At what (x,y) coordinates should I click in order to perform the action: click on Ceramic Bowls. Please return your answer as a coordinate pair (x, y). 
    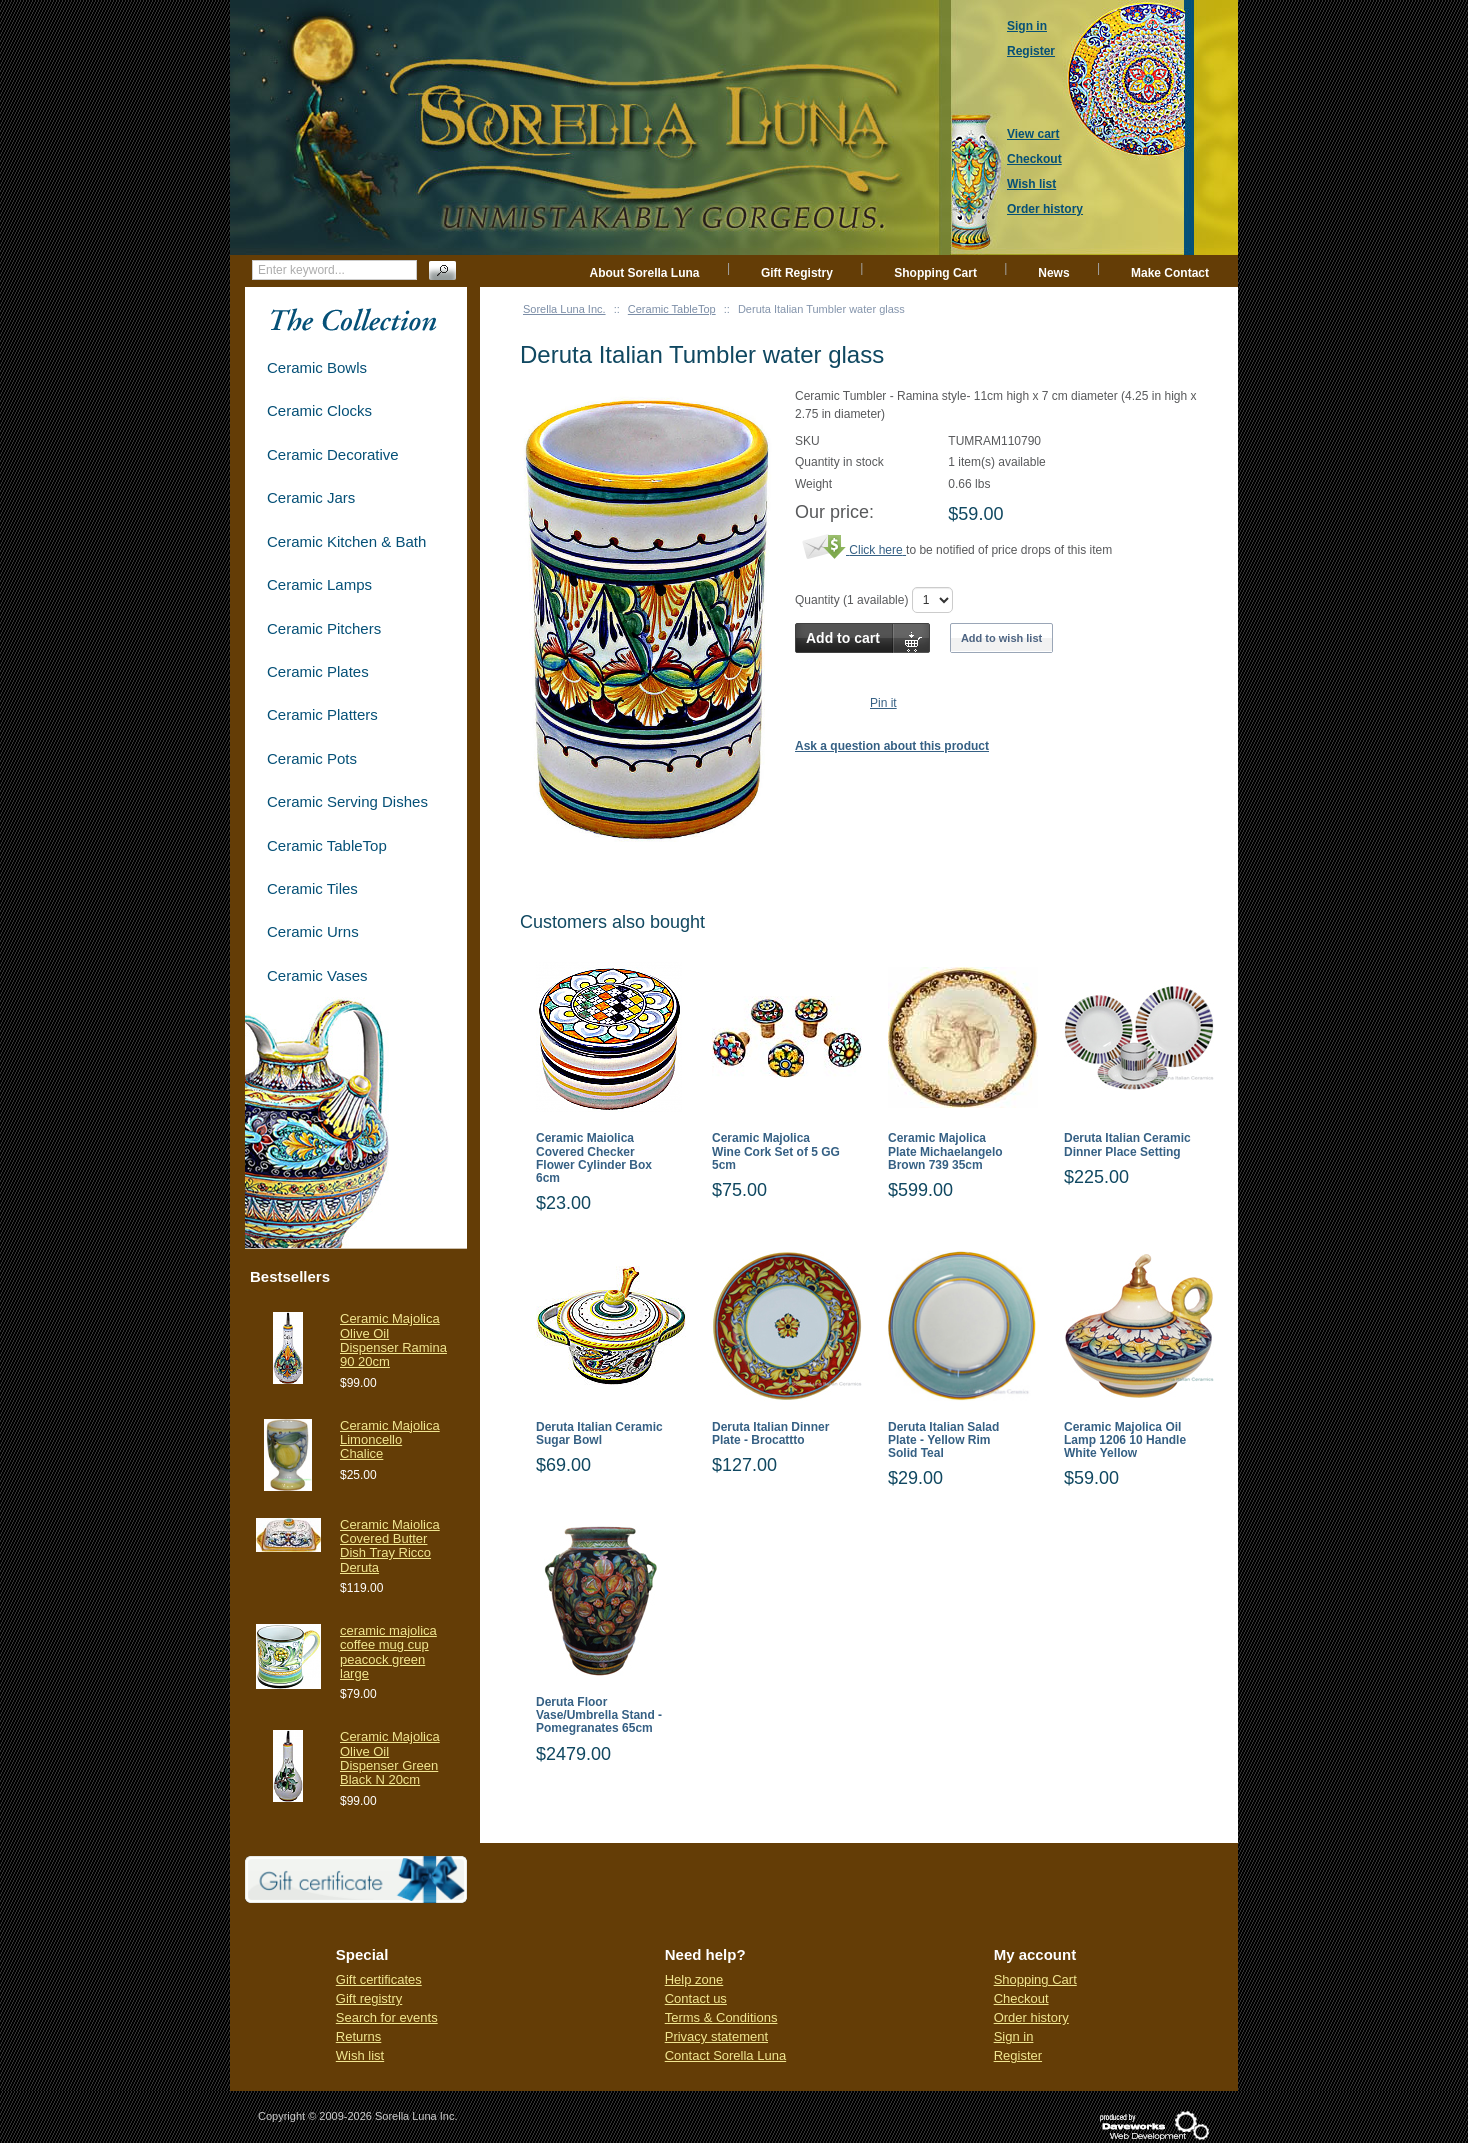
    Looking at the image, I should click on (317, 367).